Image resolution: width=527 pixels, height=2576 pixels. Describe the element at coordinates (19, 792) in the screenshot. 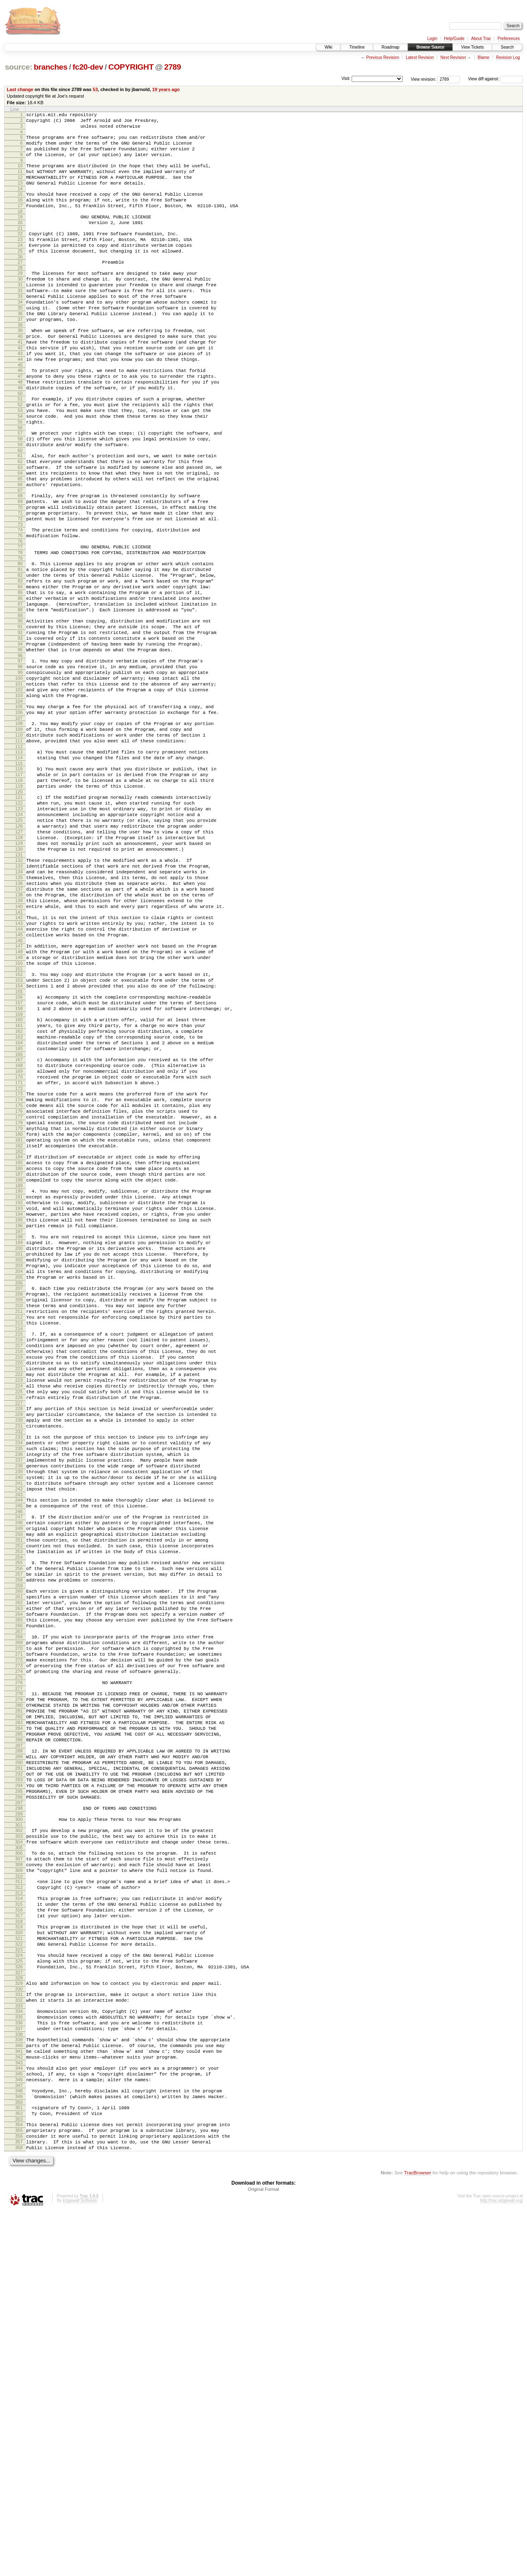

I see `102` at that location.